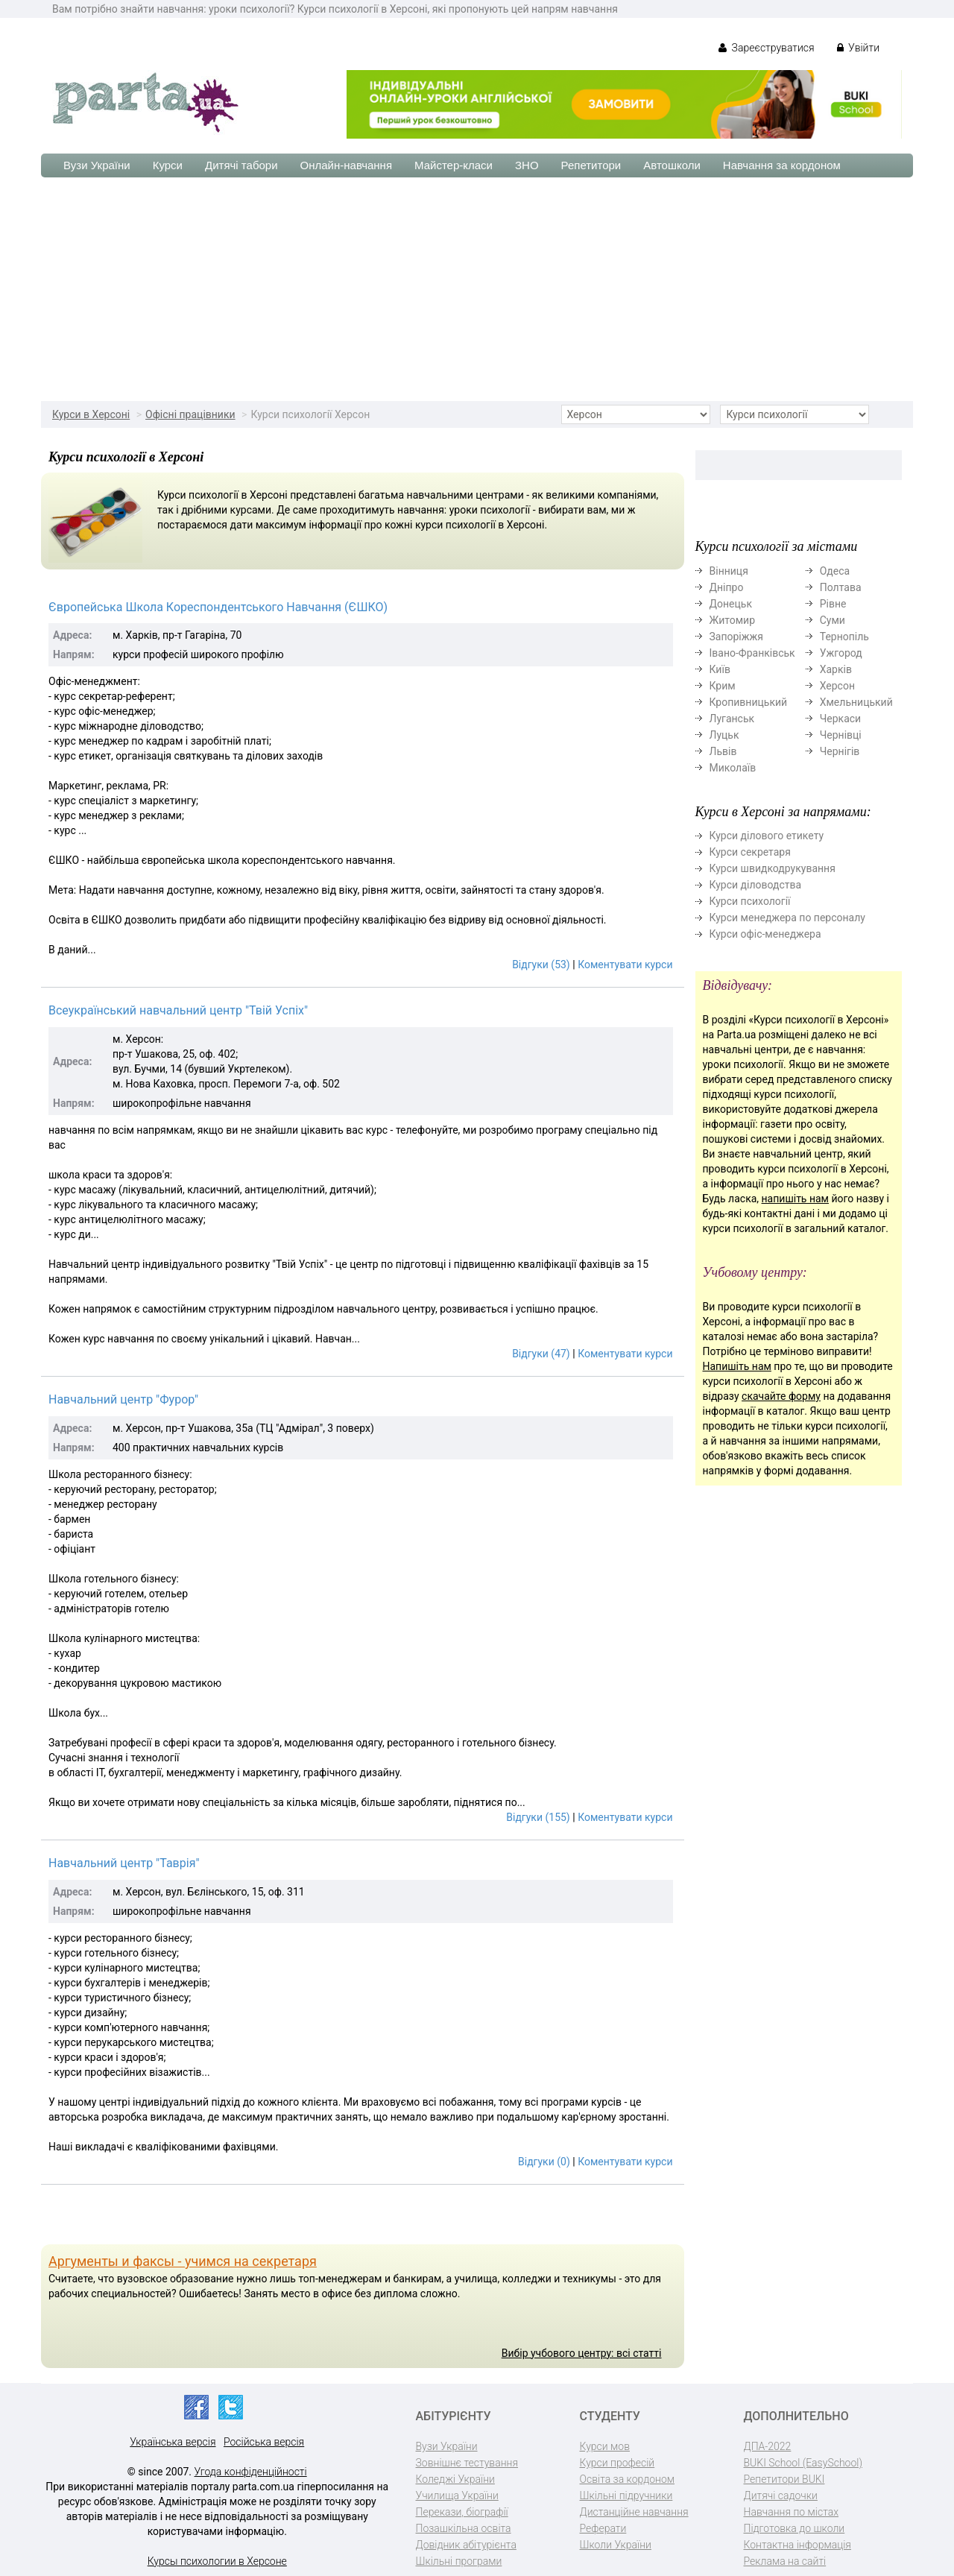 The width and height of the screenshot is (954, 2576). I want to click on Курси професій, so click(617, 2463).